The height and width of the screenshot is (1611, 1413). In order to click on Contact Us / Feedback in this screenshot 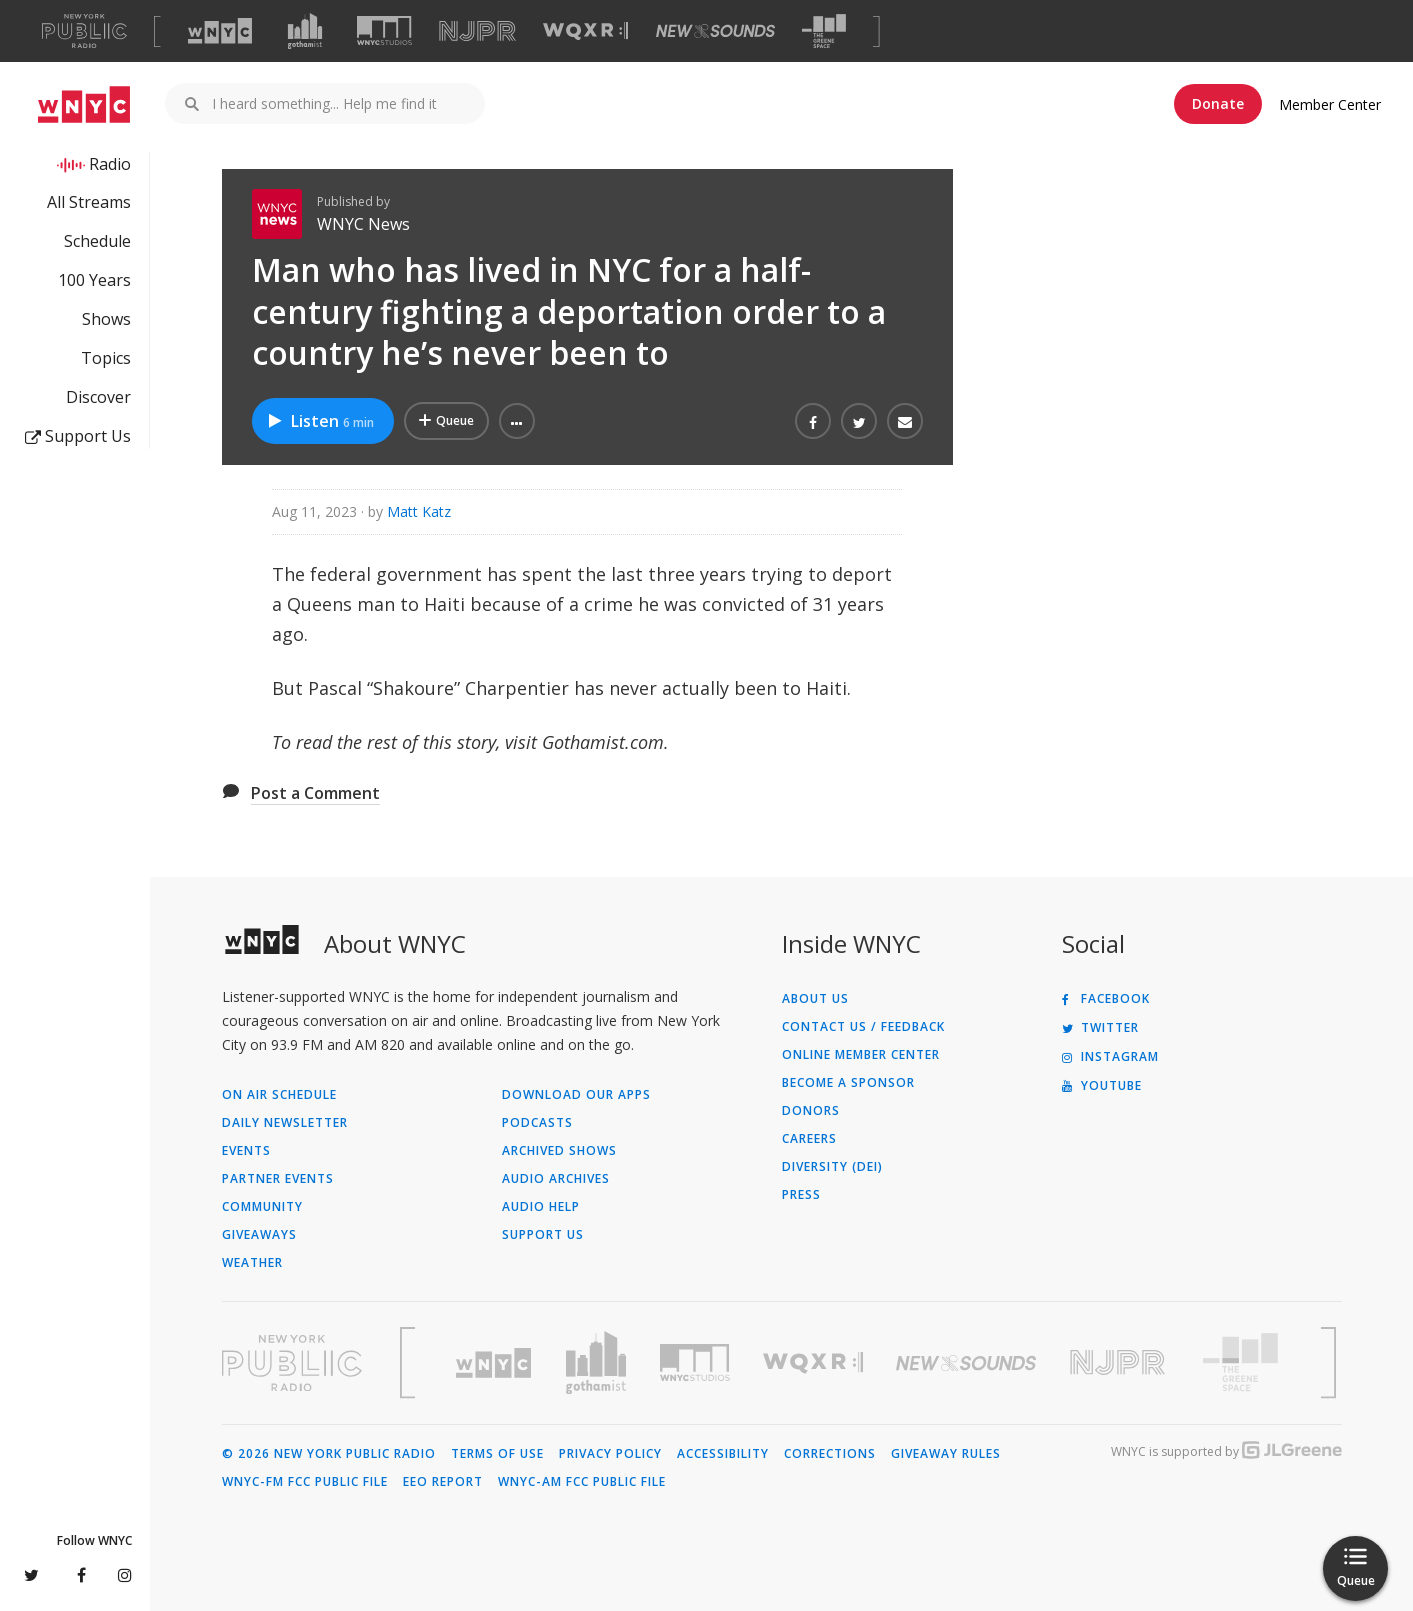, I will do `click(863, 1027)`.